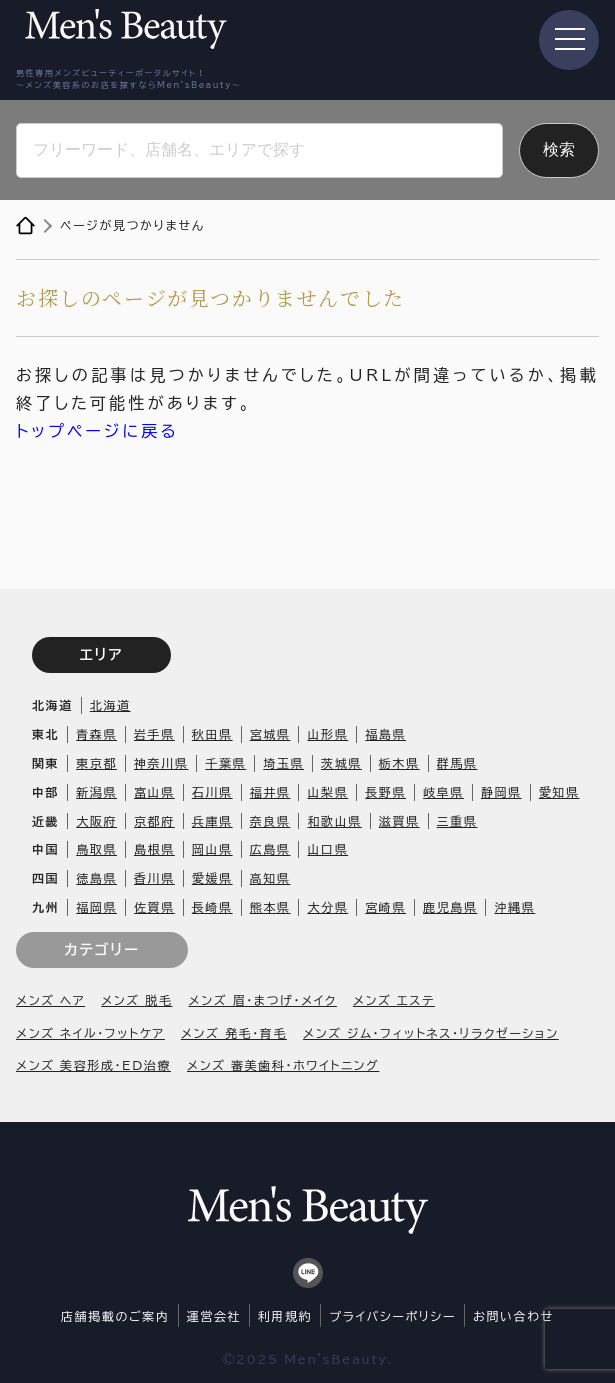 The image size is (615, 1383). Describe the element at coordinates (450, 907) in the screenshot. I see `鹿児島県` at that location.